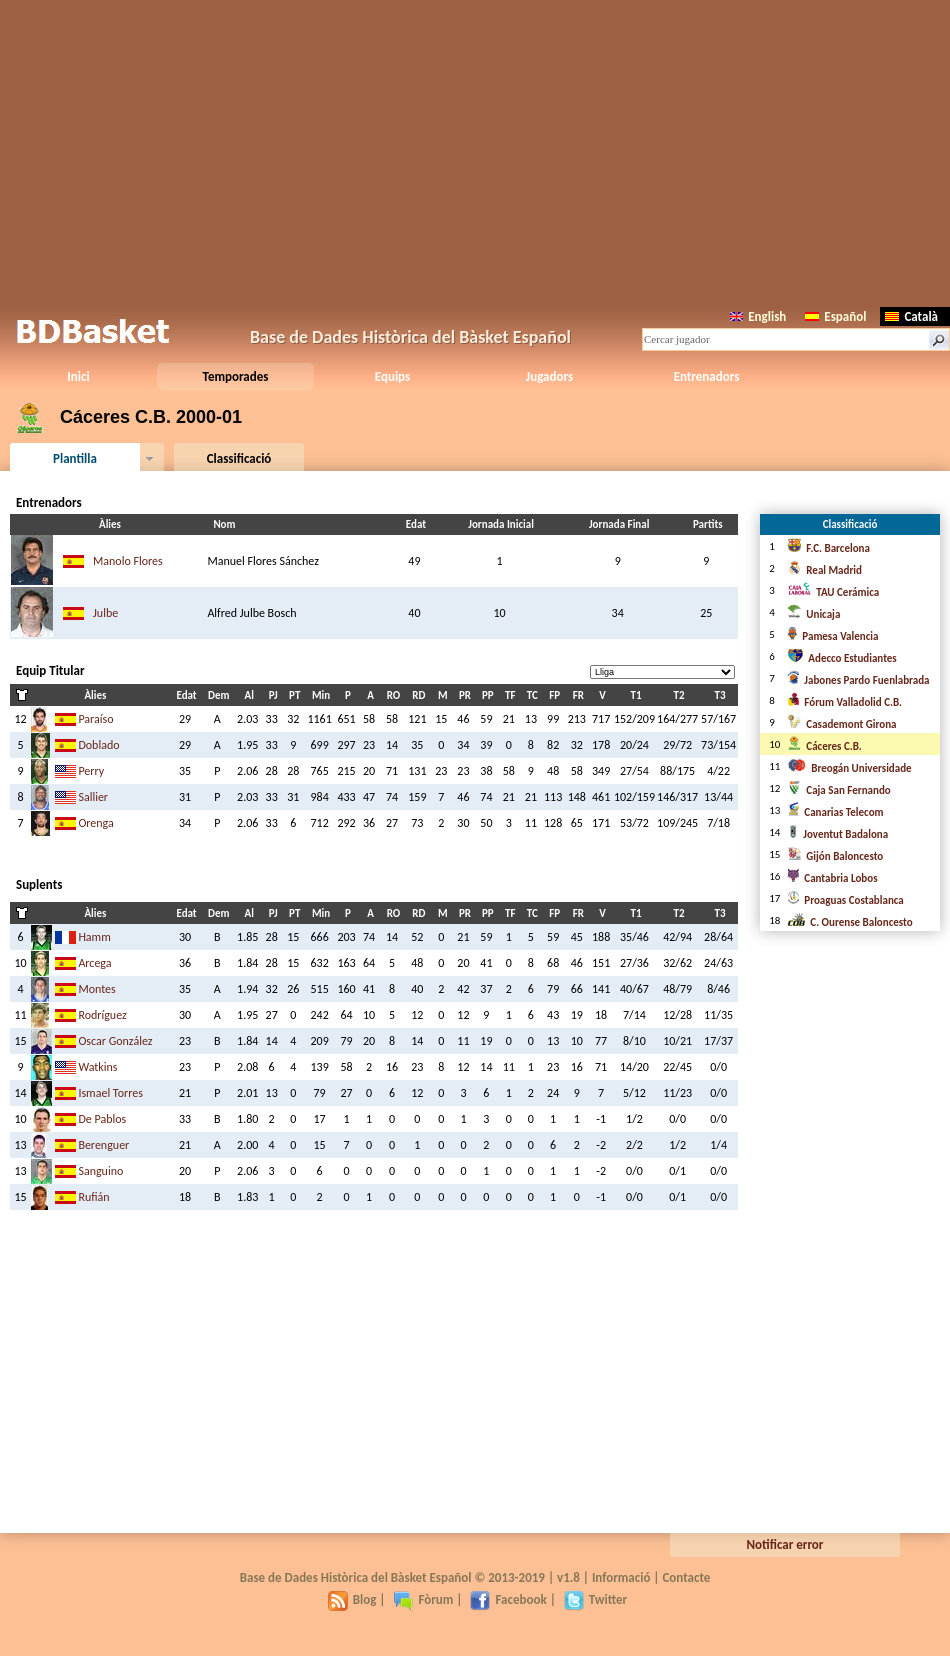 The image size is (950, 1656). Describe the element at coordinates (833, 592) in the screenshot. I see `TAU Cerámica` at that location.